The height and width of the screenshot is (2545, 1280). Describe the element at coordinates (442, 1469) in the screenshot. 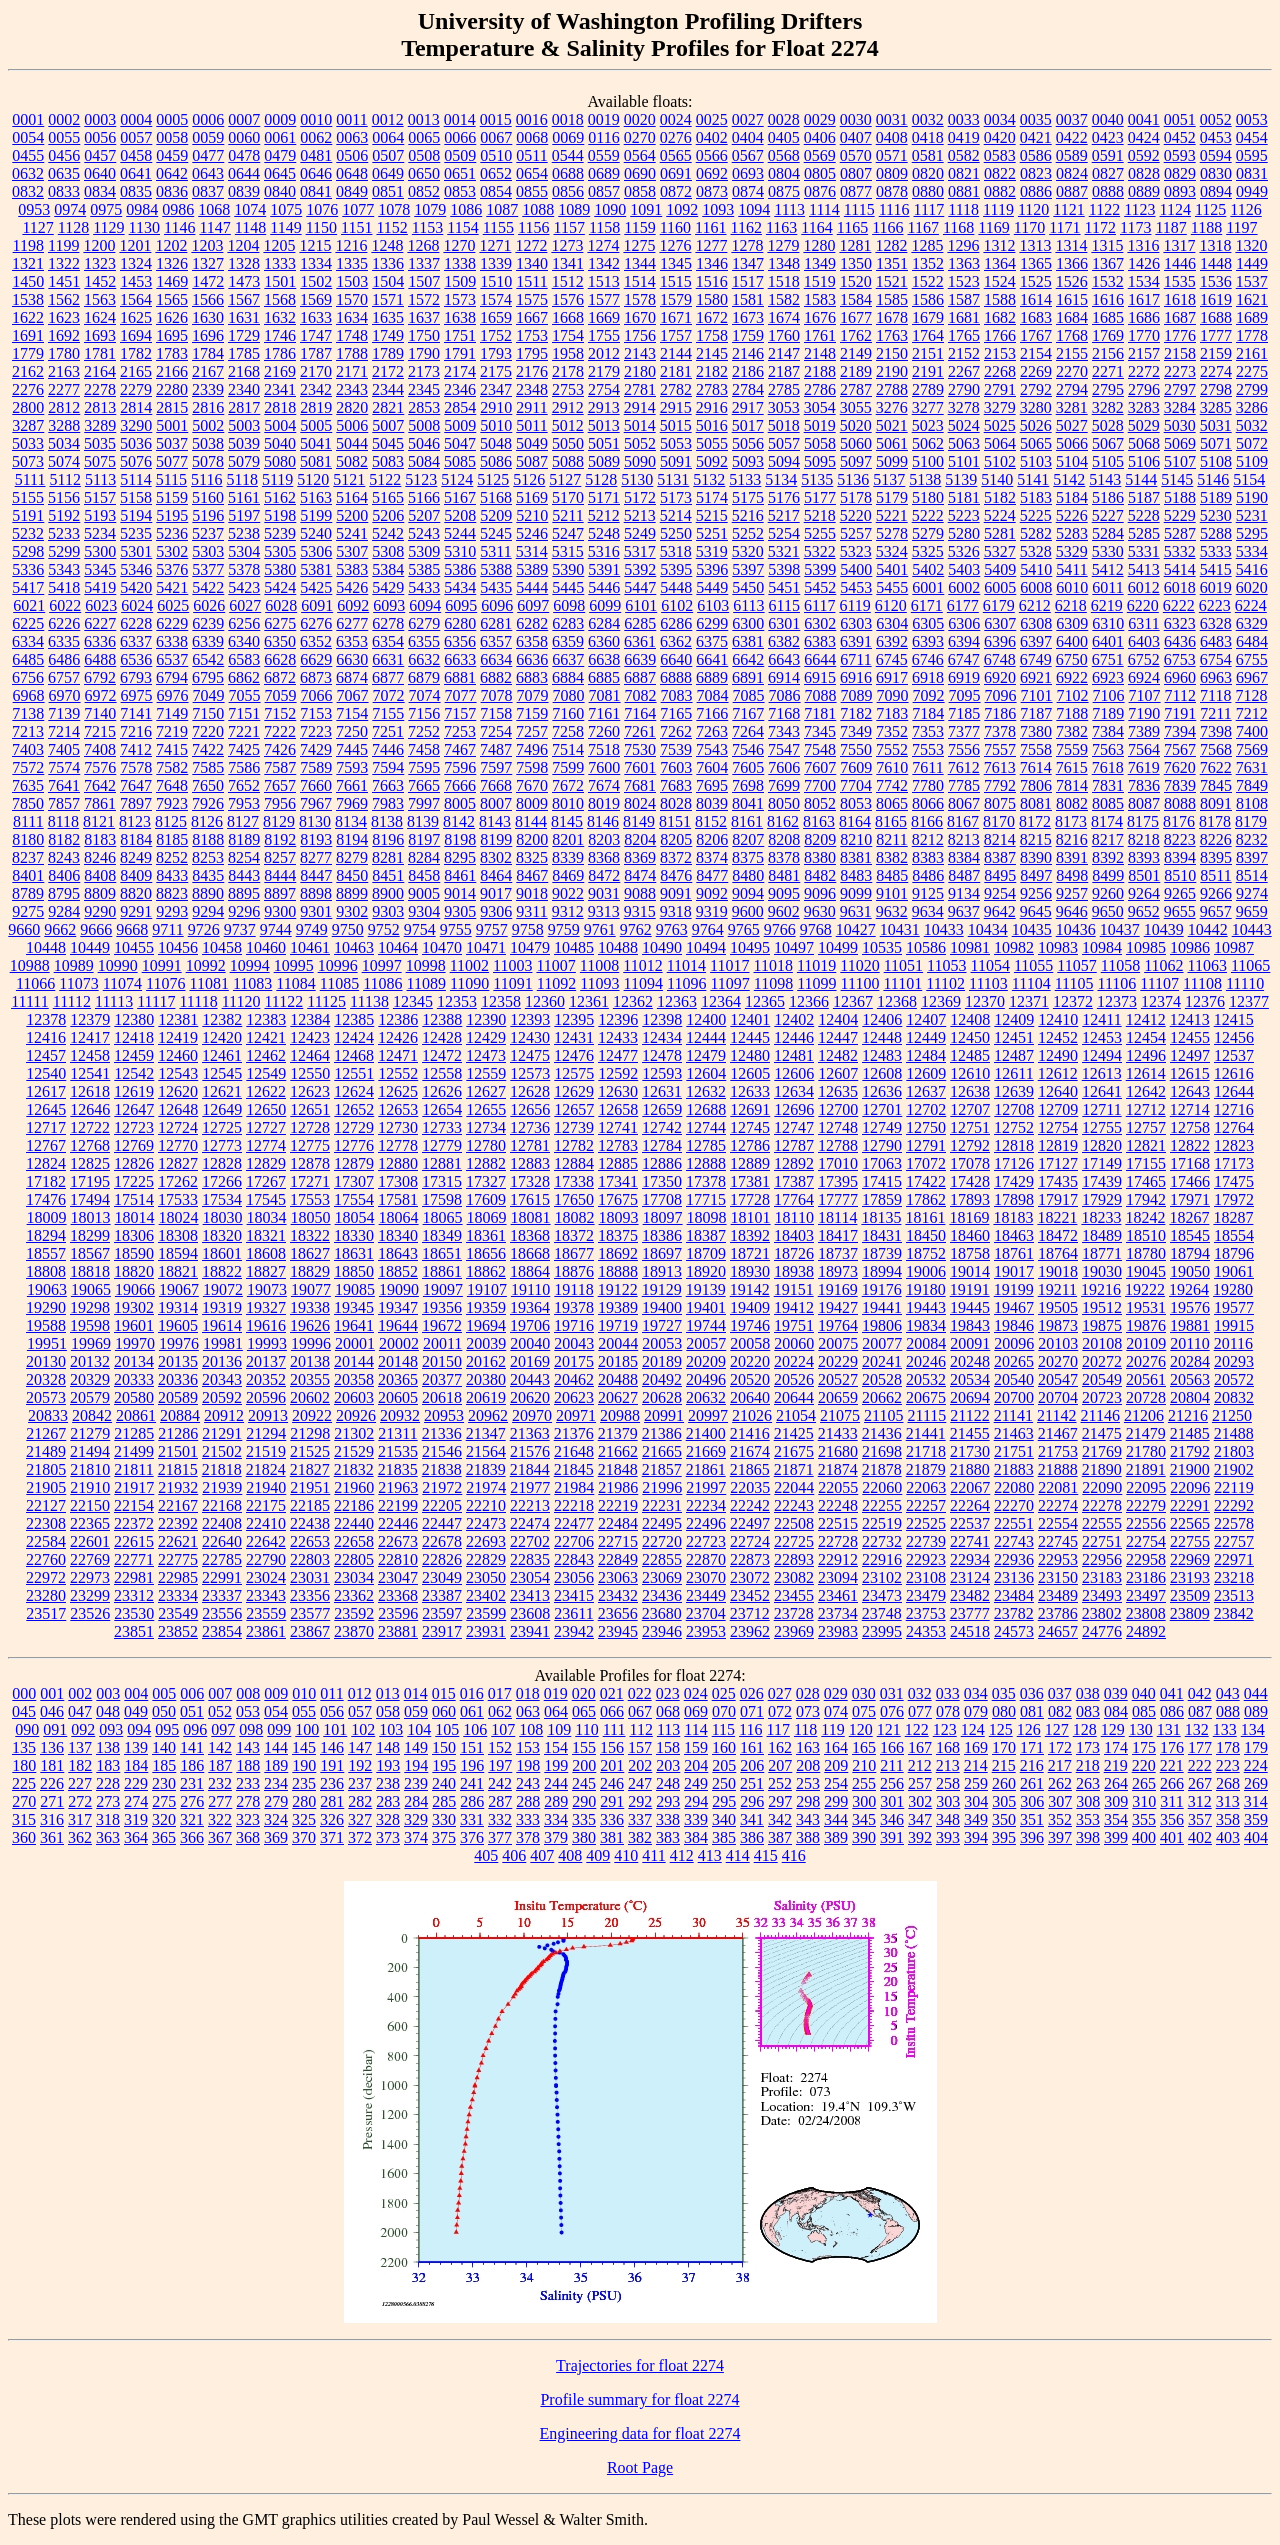

I see `21838` at that location.